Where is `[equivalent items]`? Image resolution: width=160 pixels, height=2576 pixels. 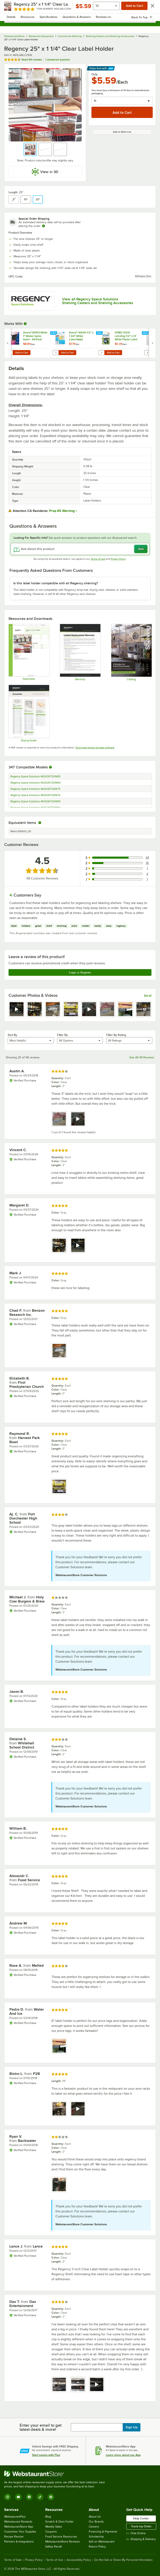
[equivalent items] is located at coordinates (40, 823).